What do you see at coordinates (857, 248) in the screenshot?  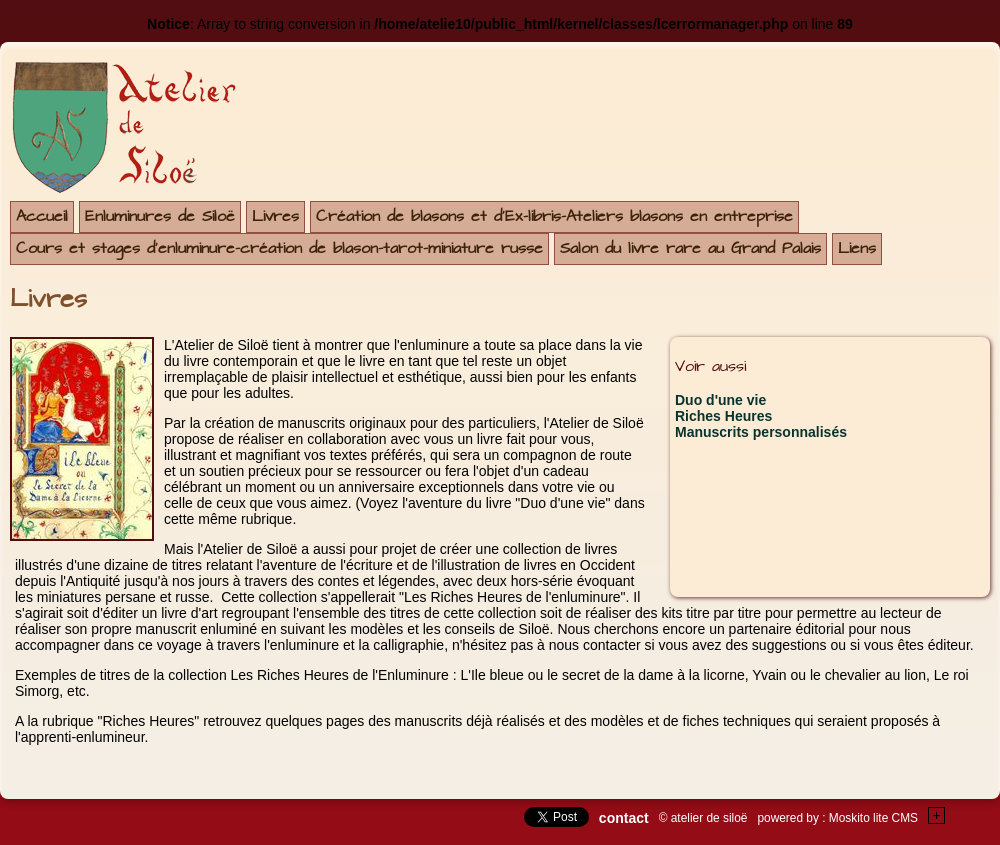 I see `Liens` at bounding box center [857, 248].